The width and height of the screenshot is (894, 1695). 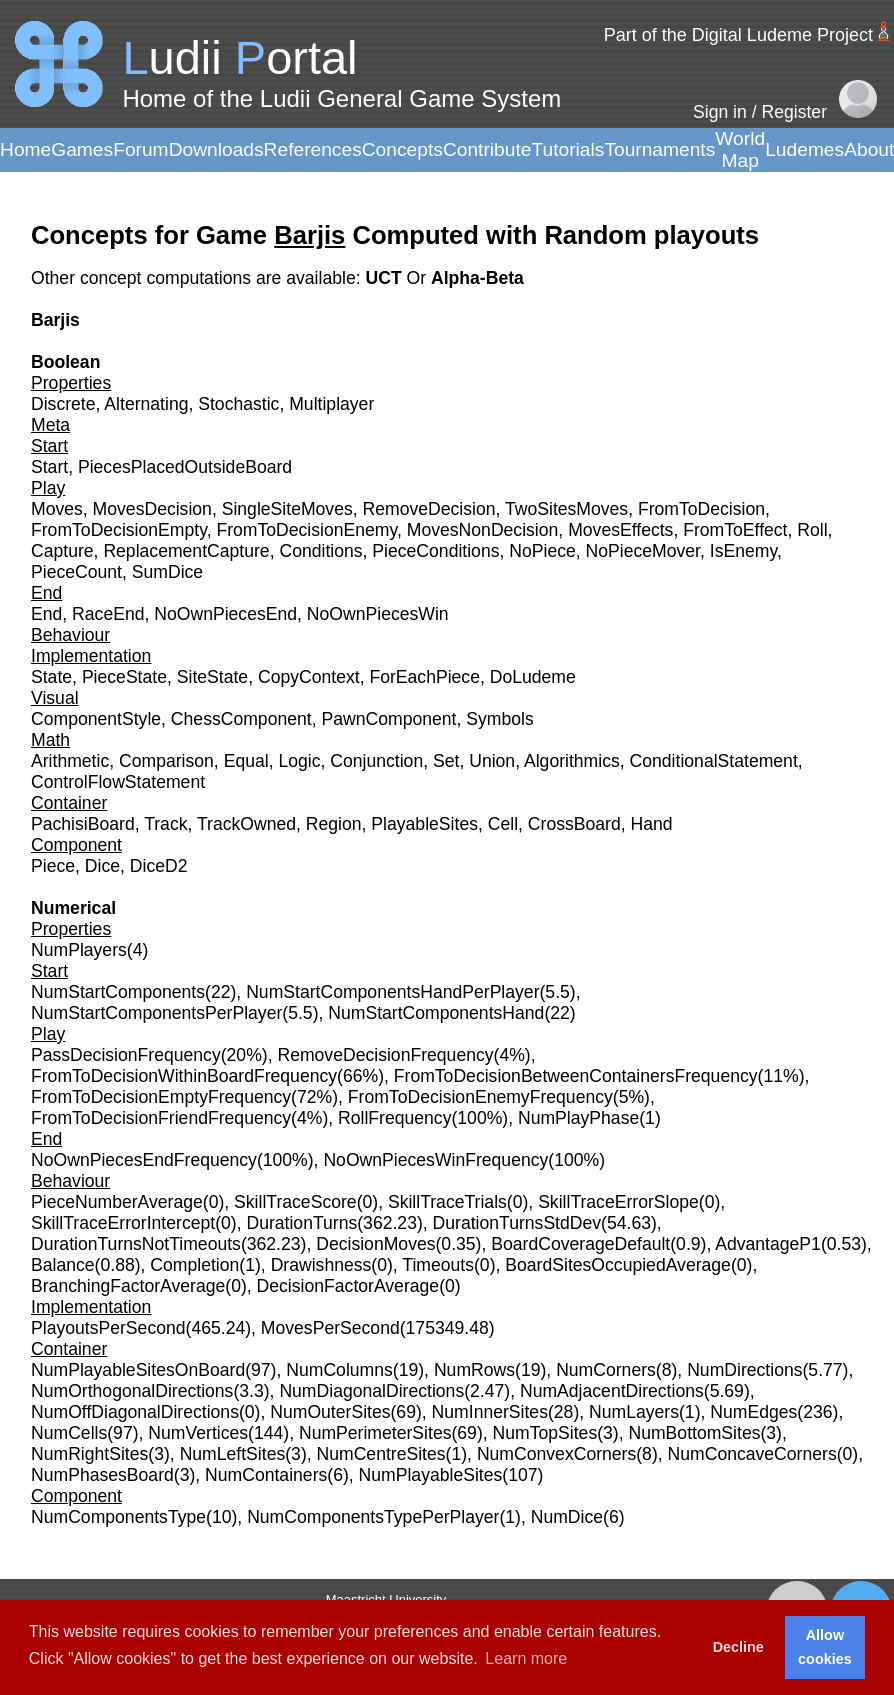 I want to click on SumDice, so click(x=167, y=572).